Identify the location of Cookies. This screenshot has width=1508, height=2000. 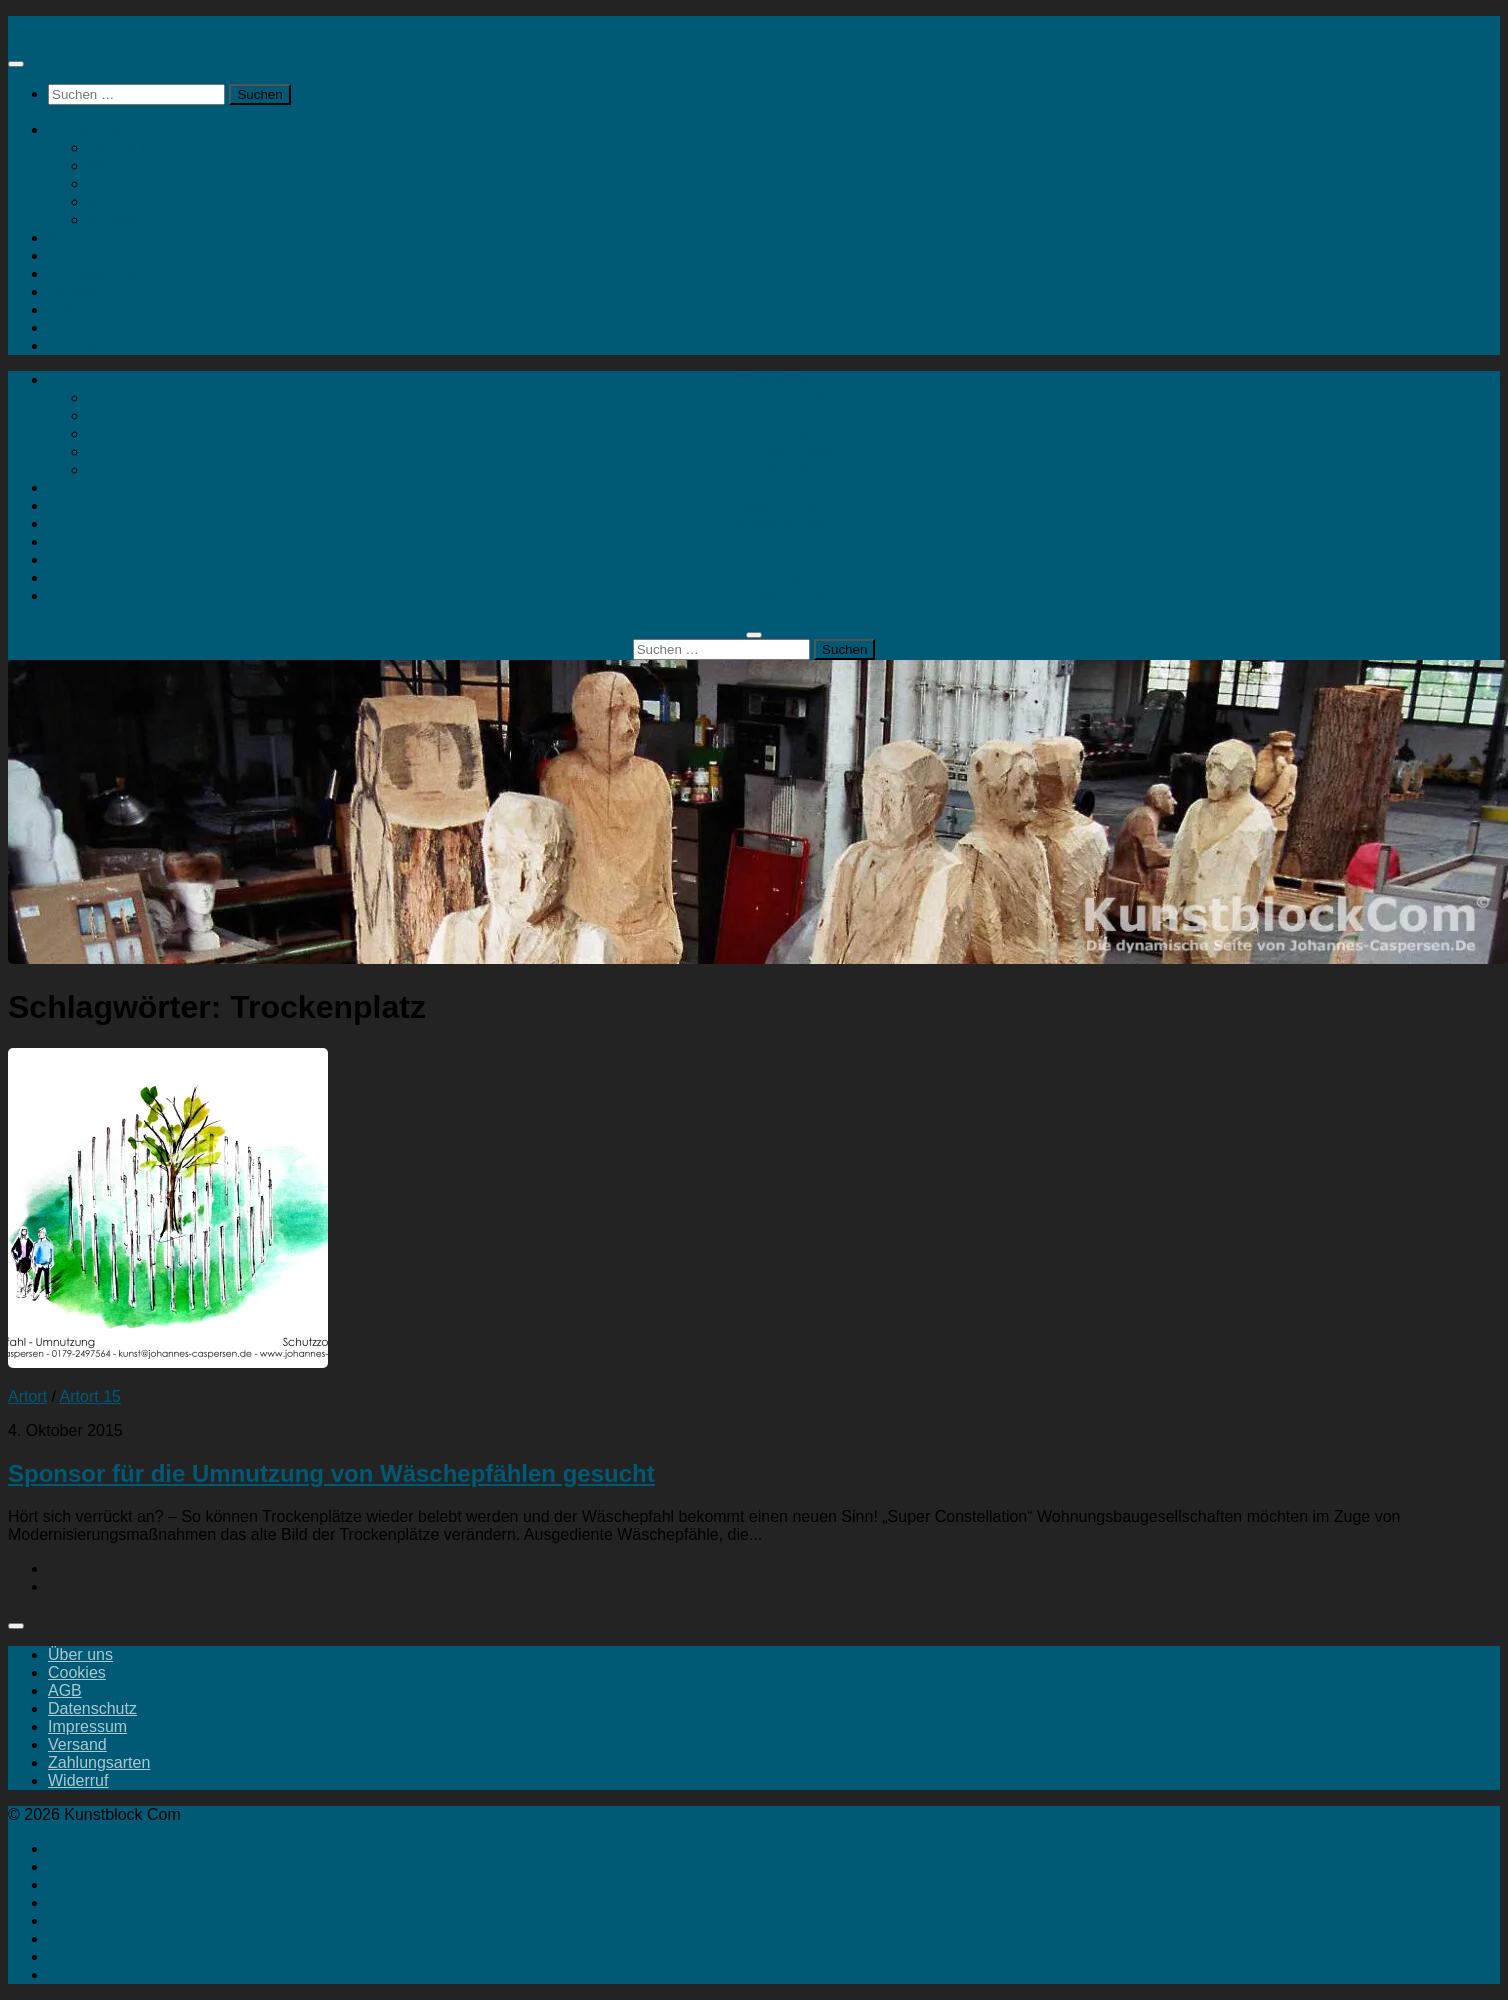
(77, 1672).